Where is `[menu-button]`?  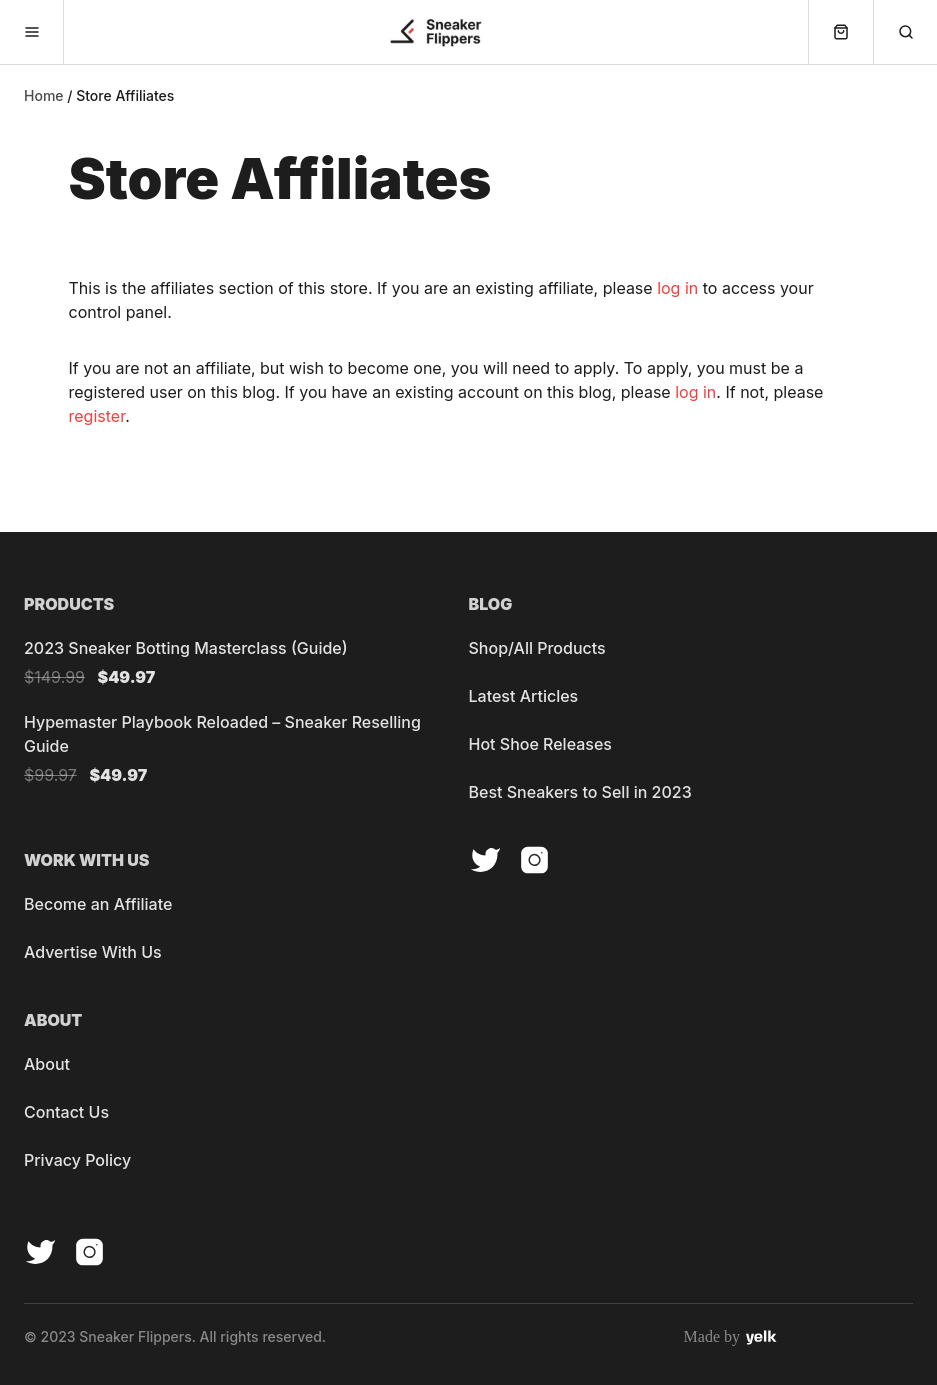 [menu-button] is located at coordinates (32, 32).